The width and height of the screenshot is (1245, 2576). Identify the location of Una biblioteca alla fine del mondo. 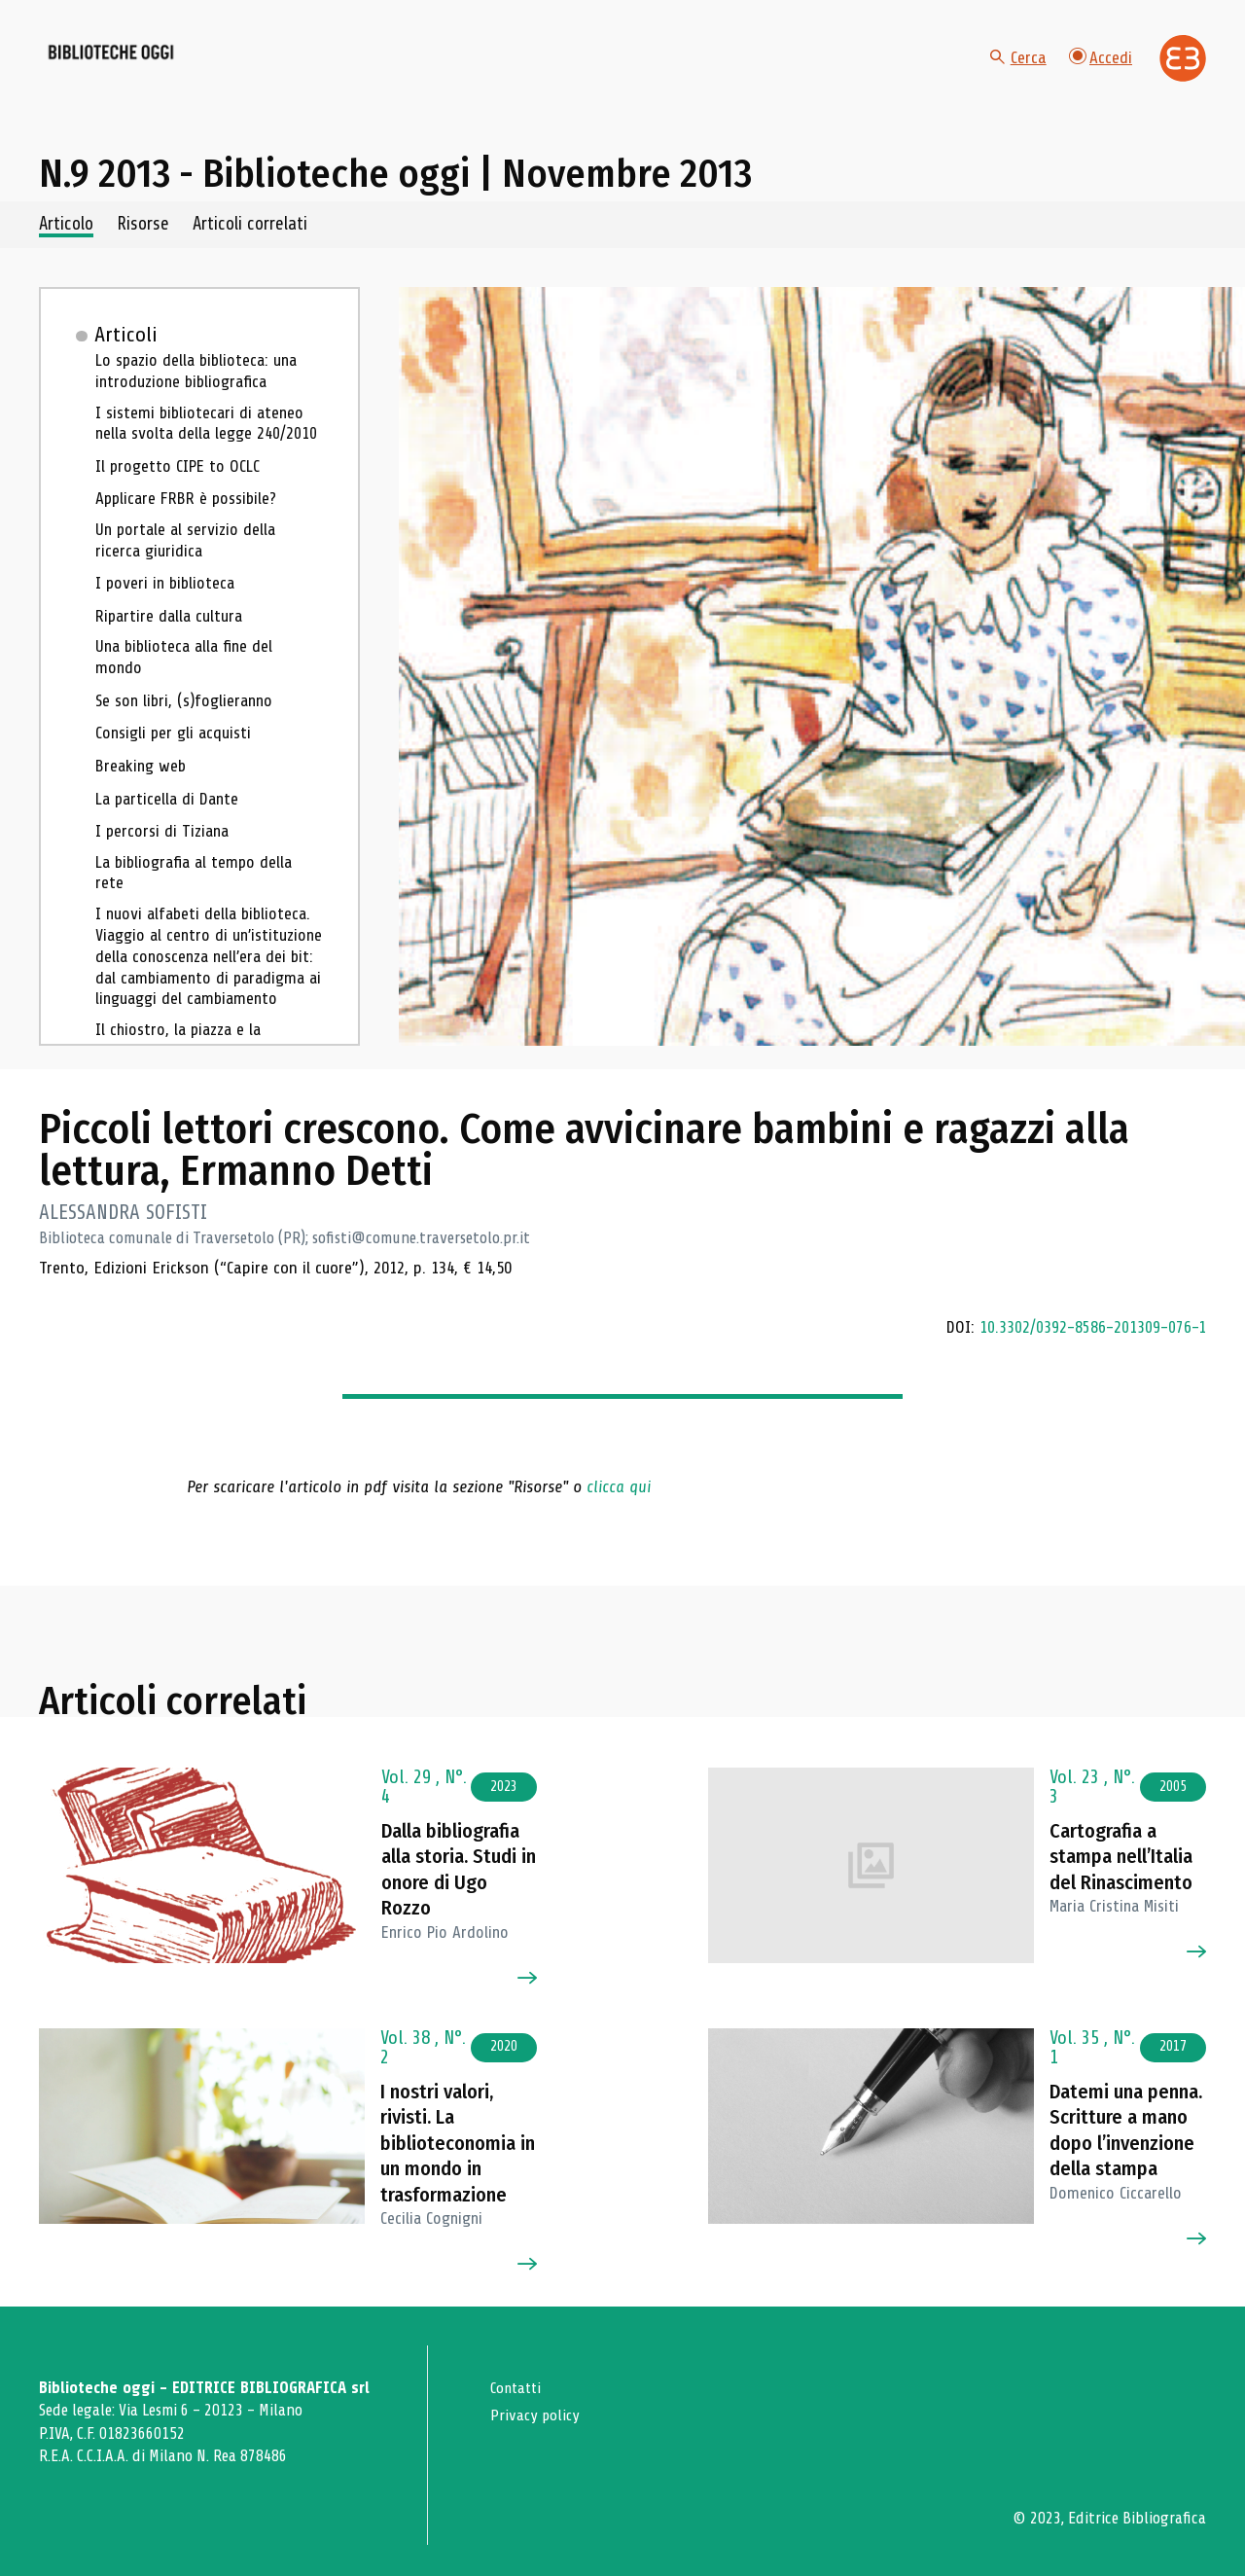
(187, 685).